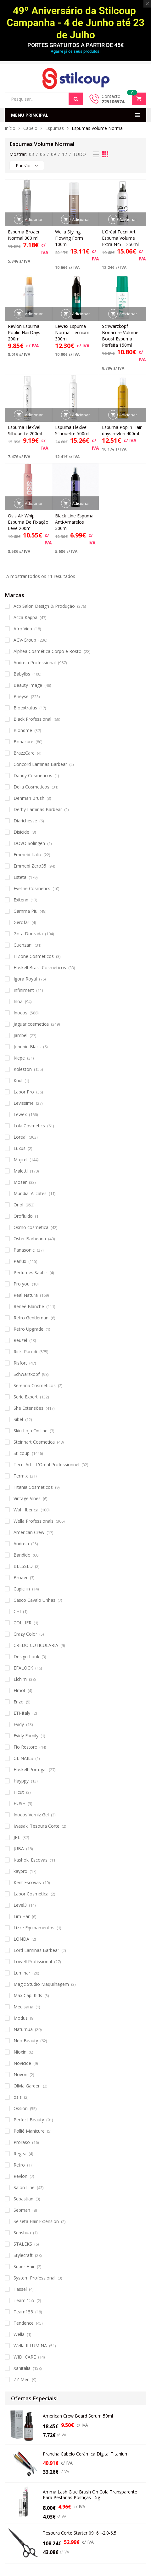 The image size is (151, 2576). What do you see at coordinates (18, 1419) in the screenshot?
I see `Sibel` at bounding box center [18, 1419].